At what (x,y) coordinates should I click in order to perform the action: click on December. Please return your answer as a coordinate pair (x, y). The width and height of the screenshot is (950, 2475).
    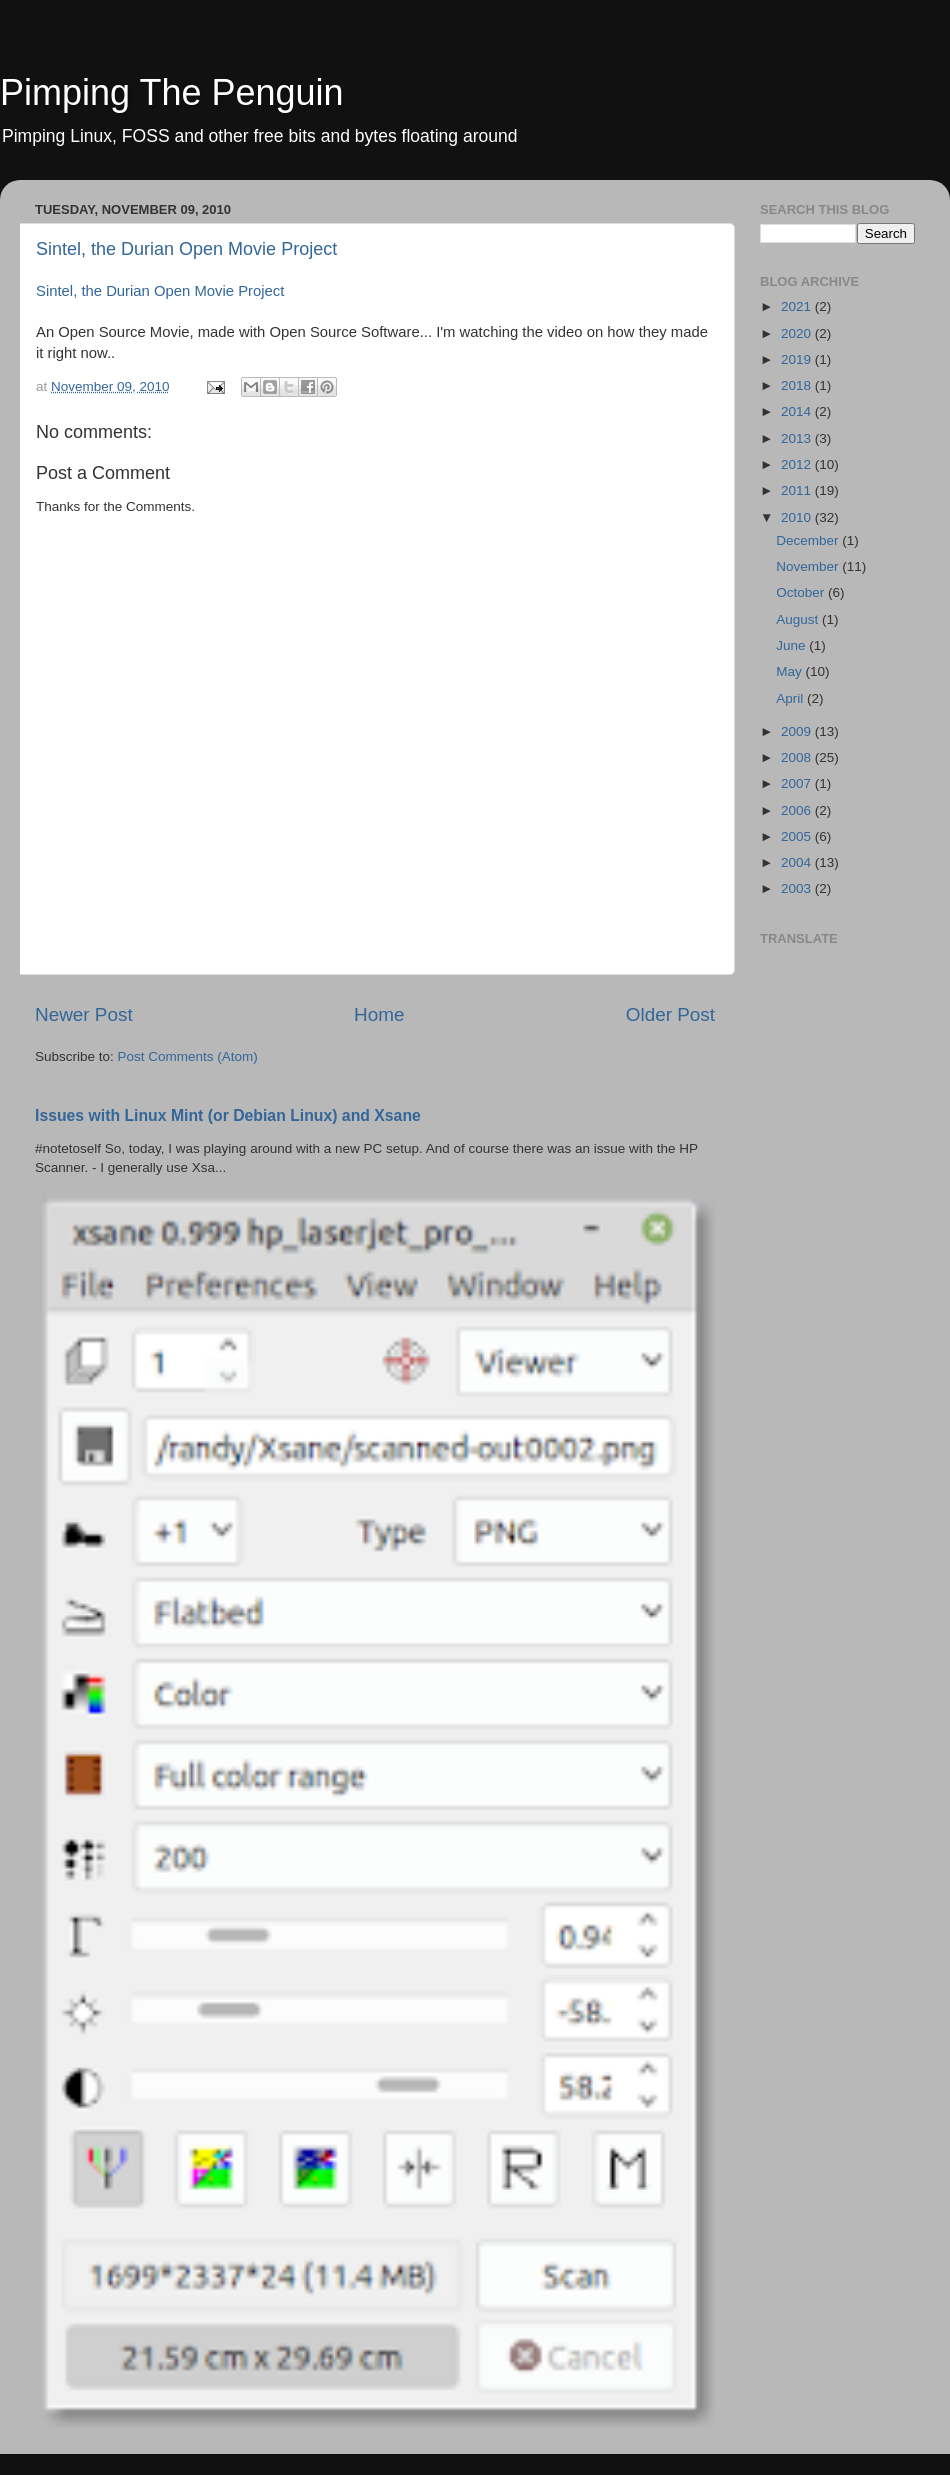
    Looking at the image, I should click on (809, 540).